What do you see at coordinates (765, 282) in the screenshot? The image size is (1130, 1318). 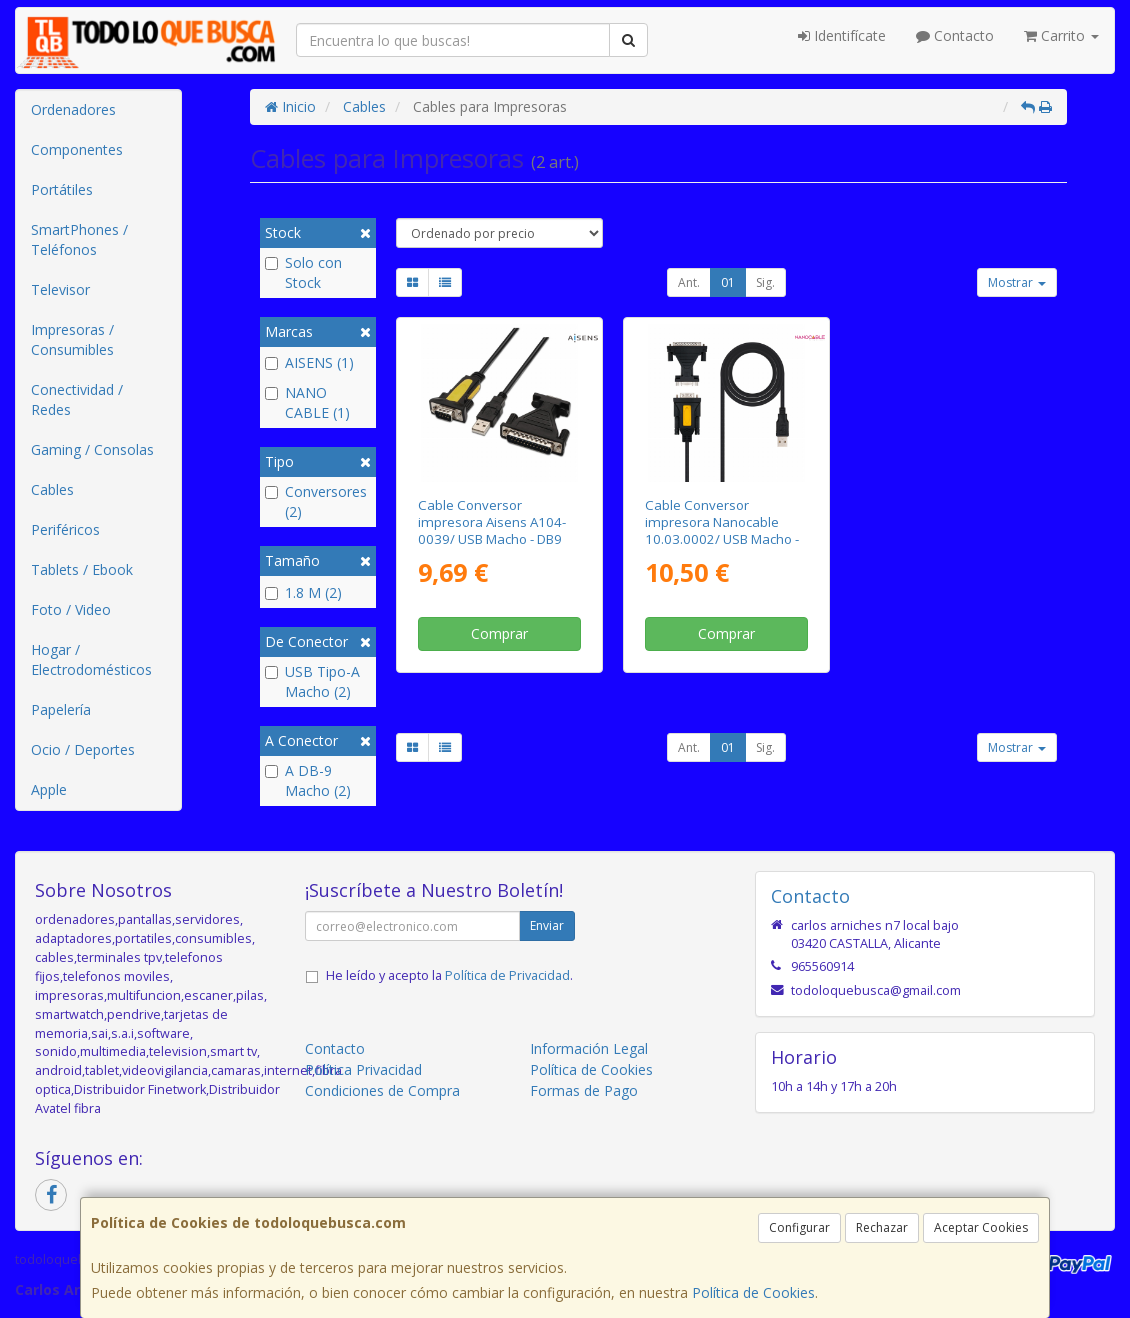 I see `Sig.` at bounding box center [765, 282].